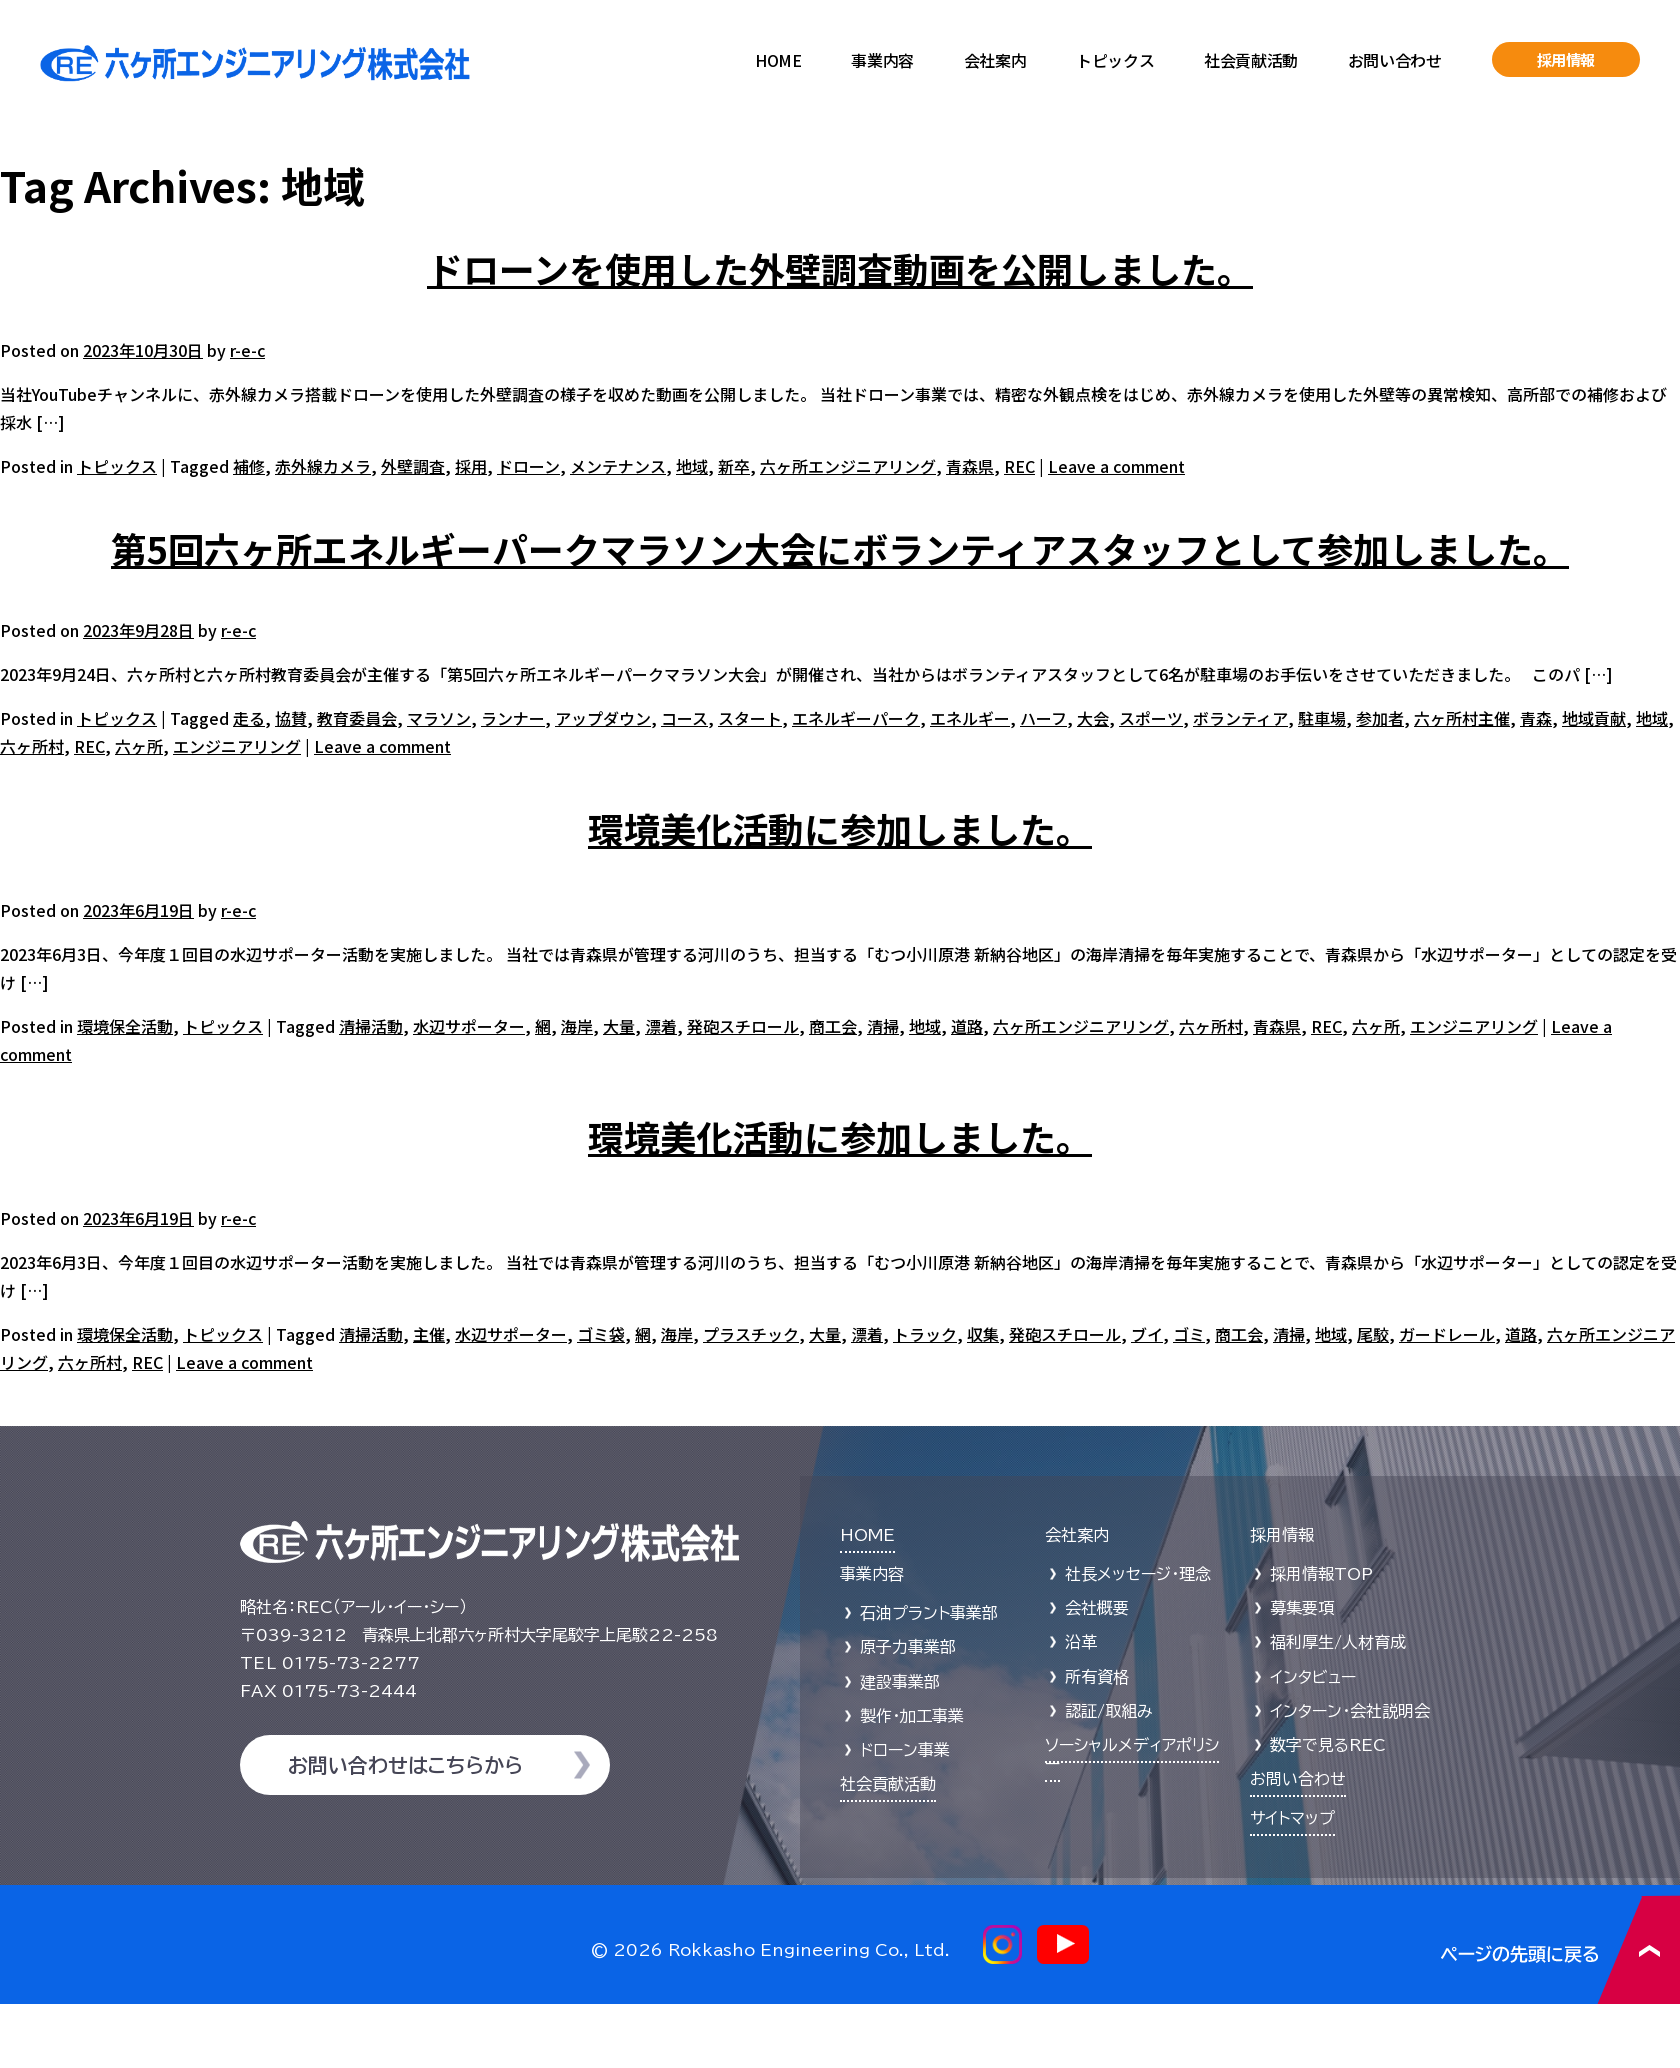 The image size is (1680, 2068). Describe the element at coordinates (1380, 718) in the screenshot. I see `参加者` at that location.